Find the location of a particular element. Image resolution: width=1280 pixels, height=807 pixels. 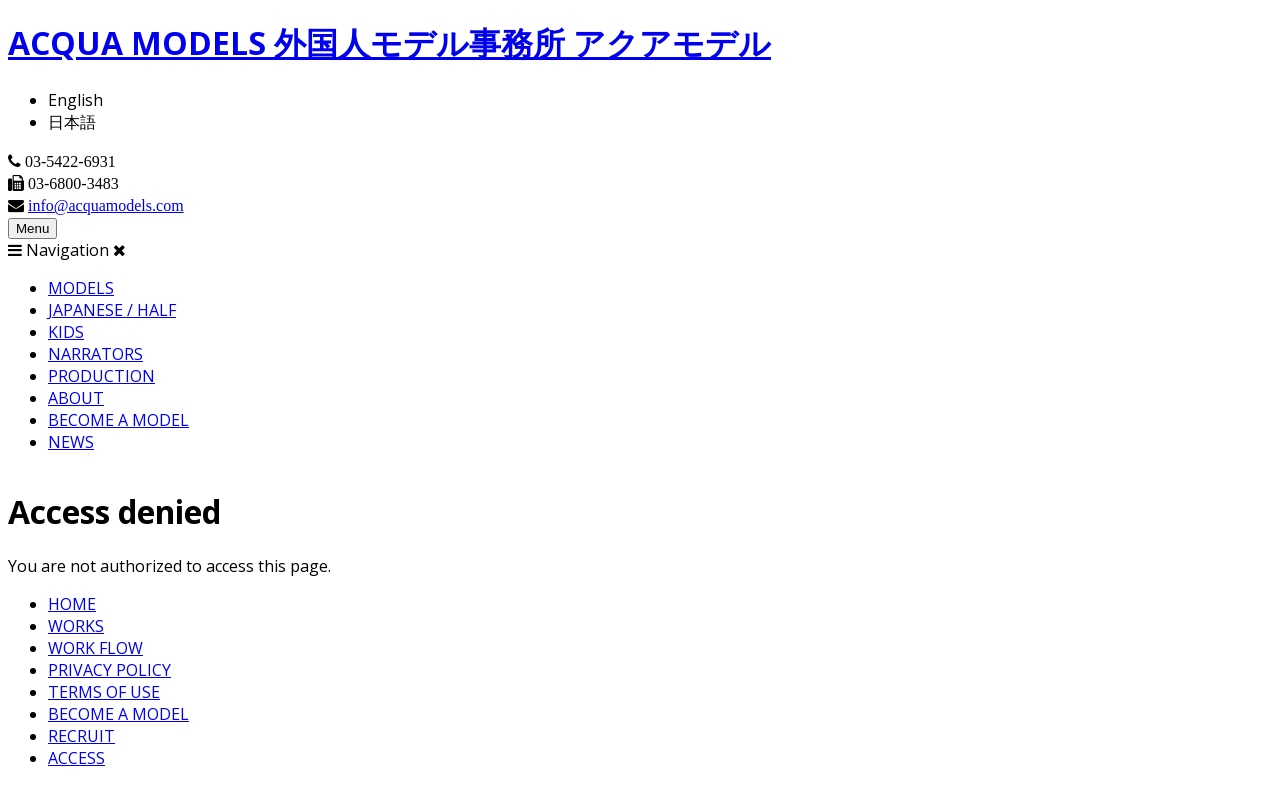

KIDS is located at coordinates (66, 332).